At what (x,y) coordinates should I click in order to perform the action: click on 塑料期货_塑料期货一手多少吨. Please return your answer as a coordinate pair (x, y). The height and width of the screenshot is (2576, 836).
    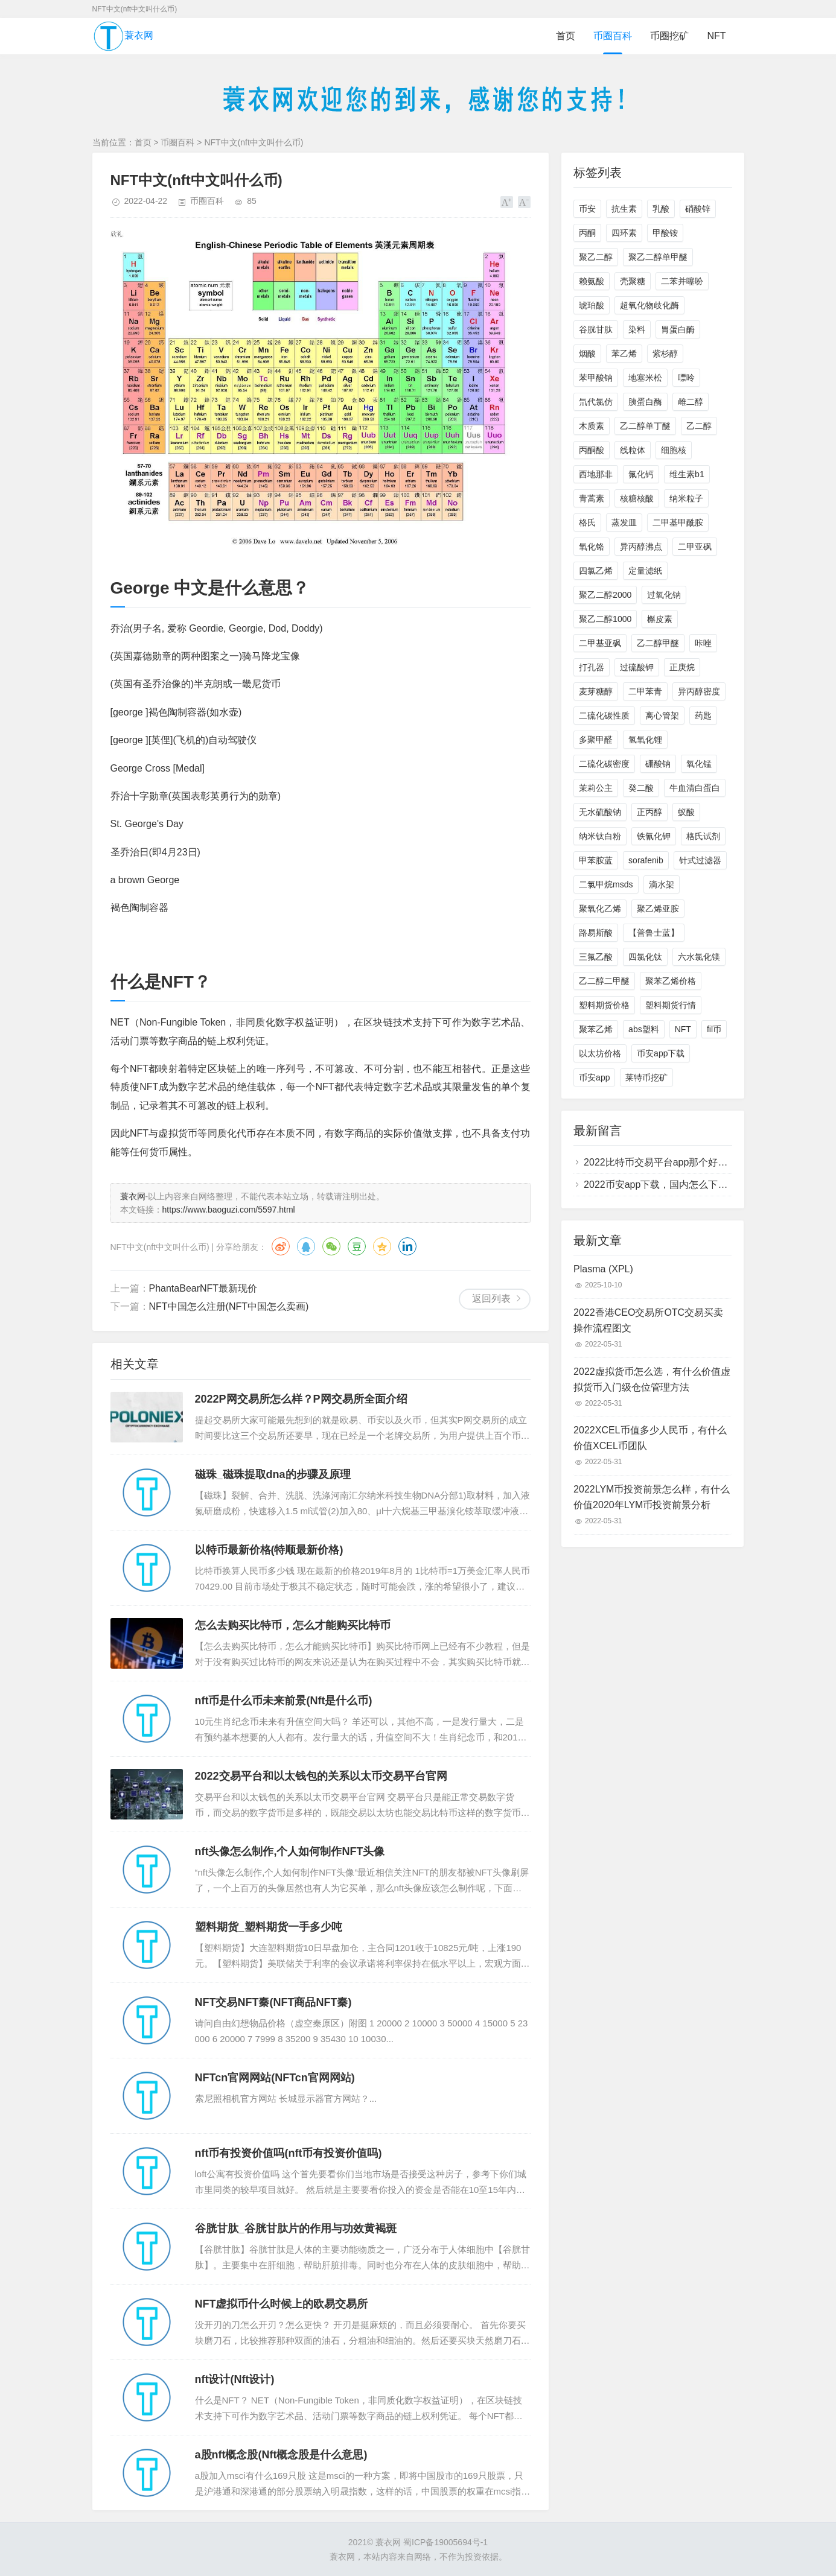
    Looking at the image, I should click on (268, 1927).